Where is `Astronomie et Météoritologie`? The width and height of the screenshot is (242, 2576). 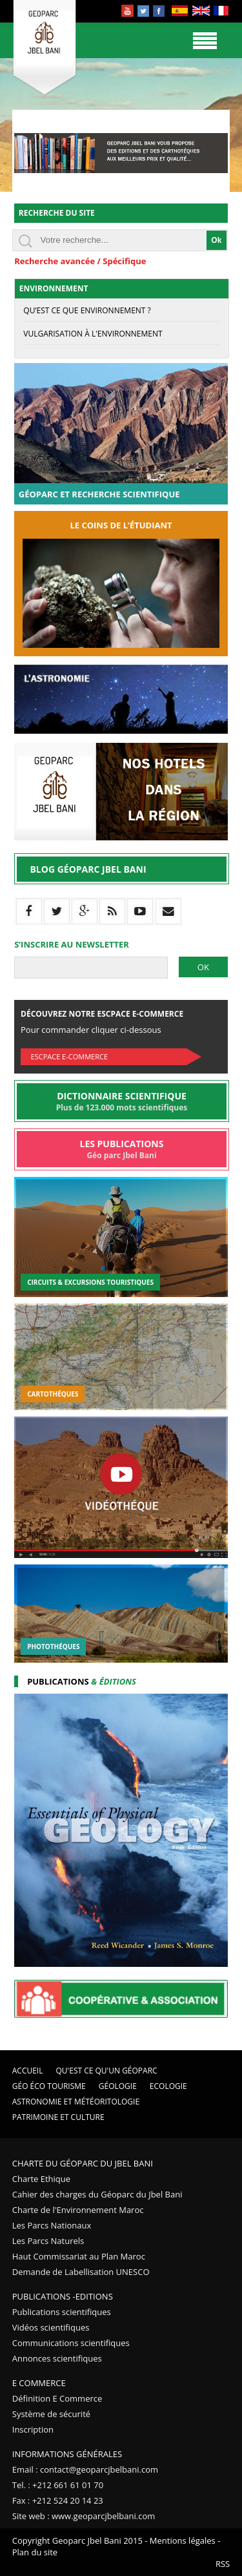
Astronomie et Météoritologie is located at coordinates (75, 2101).